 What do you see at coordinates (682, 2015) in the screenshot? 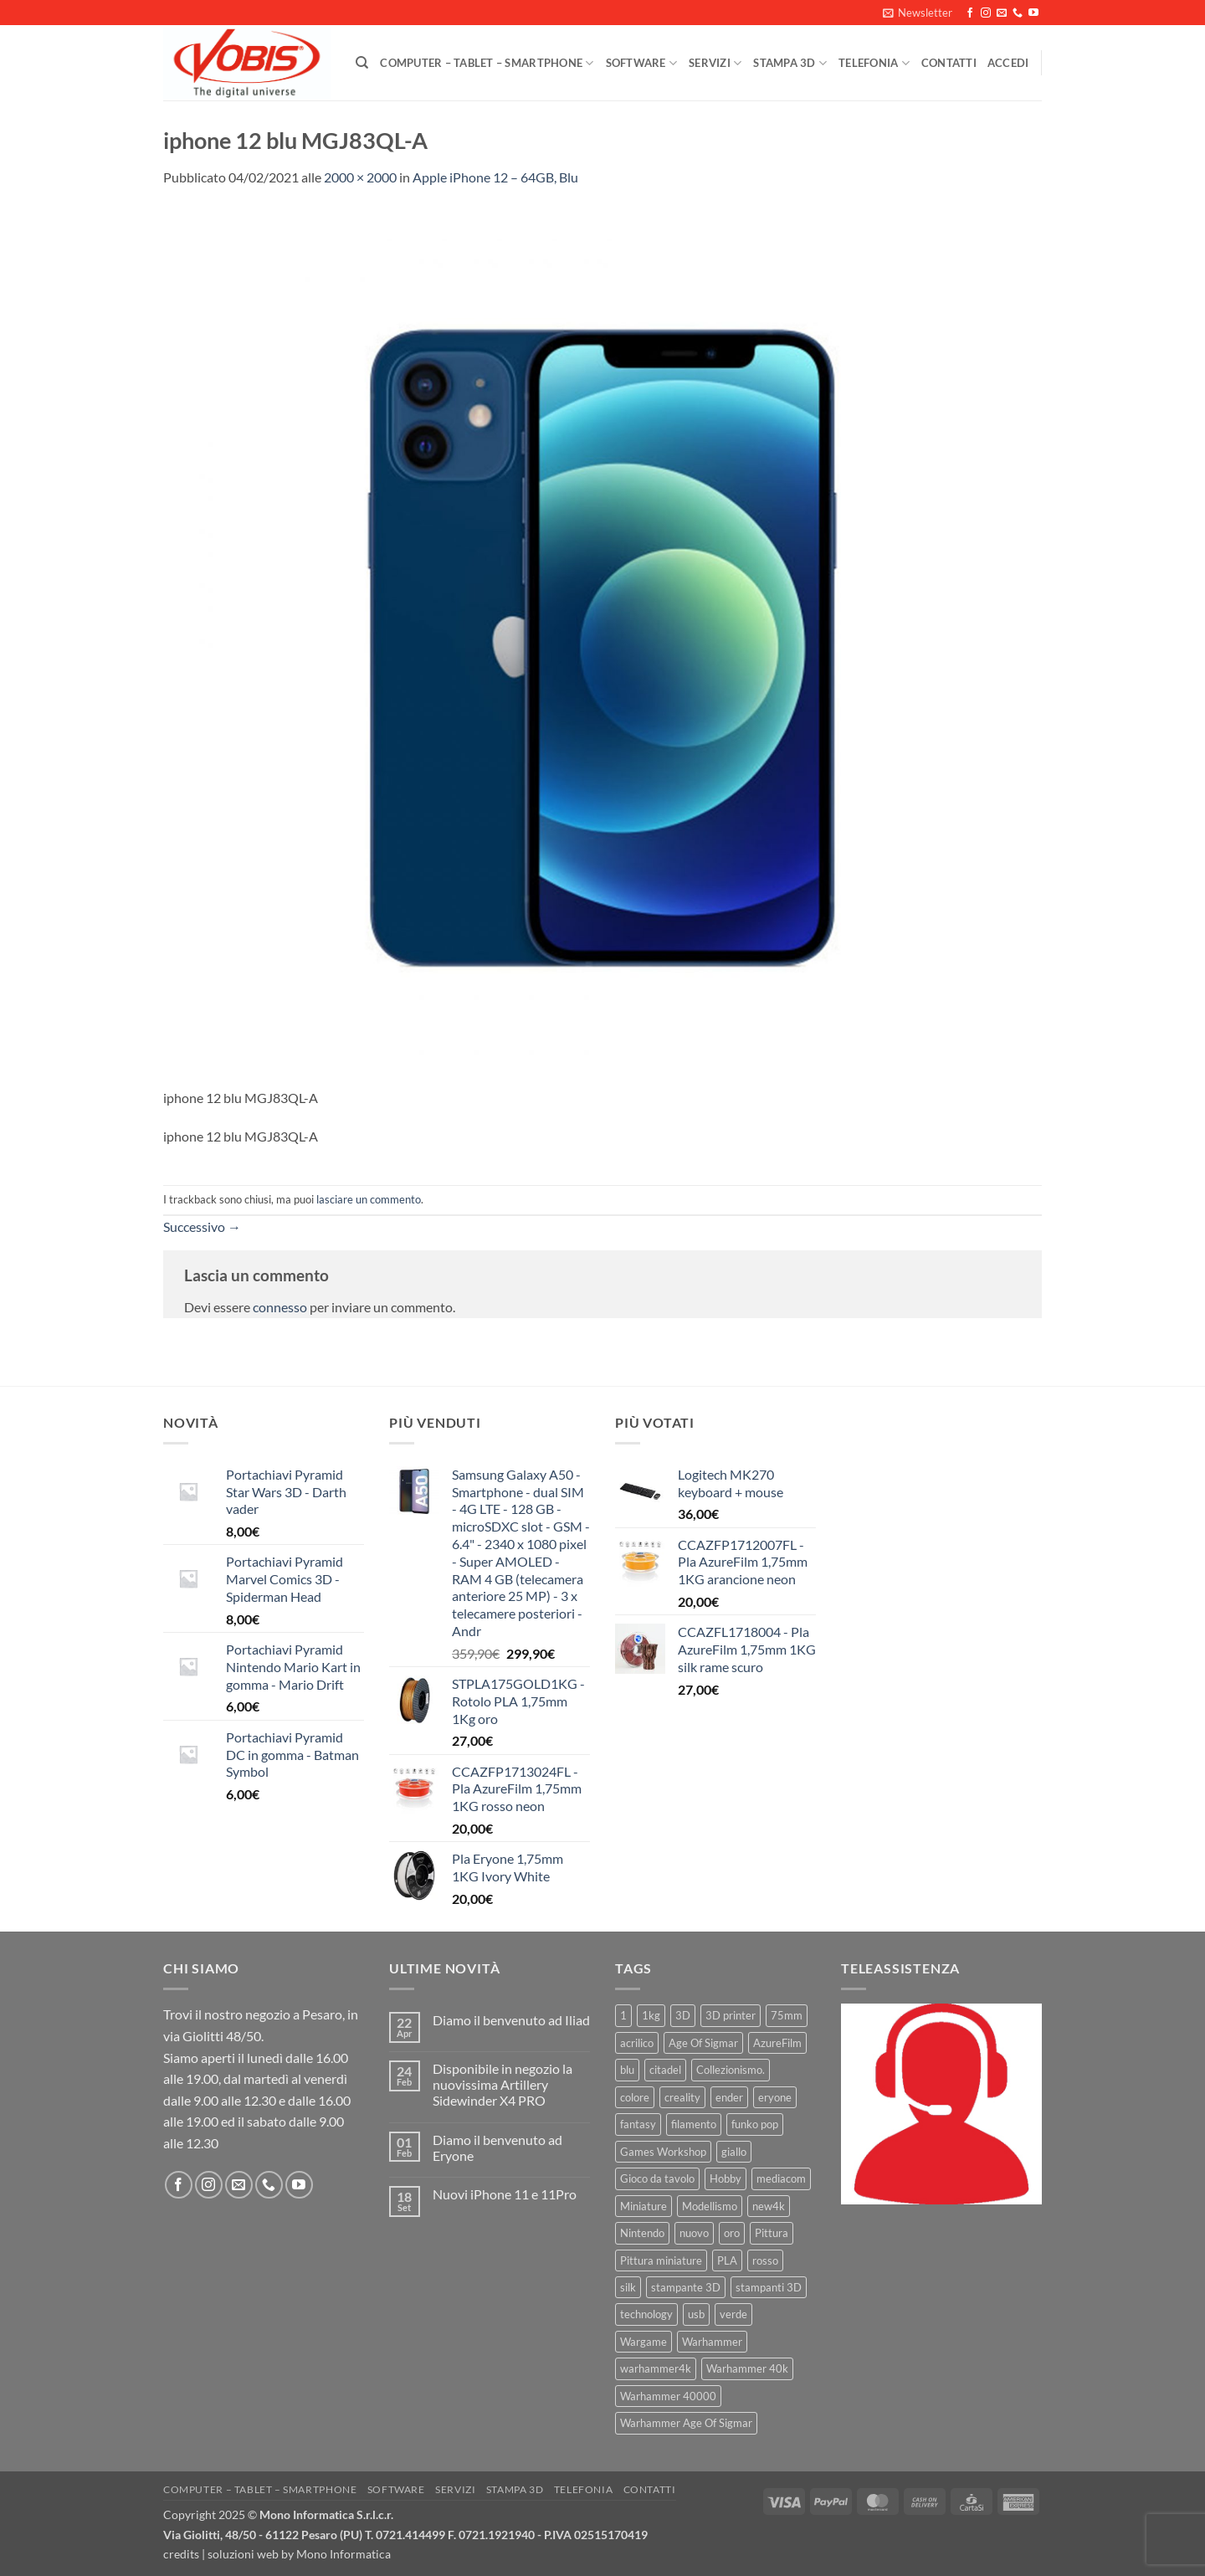
I see `3D [3D (17 prodotti)]` at bounding box center [682, 2015].